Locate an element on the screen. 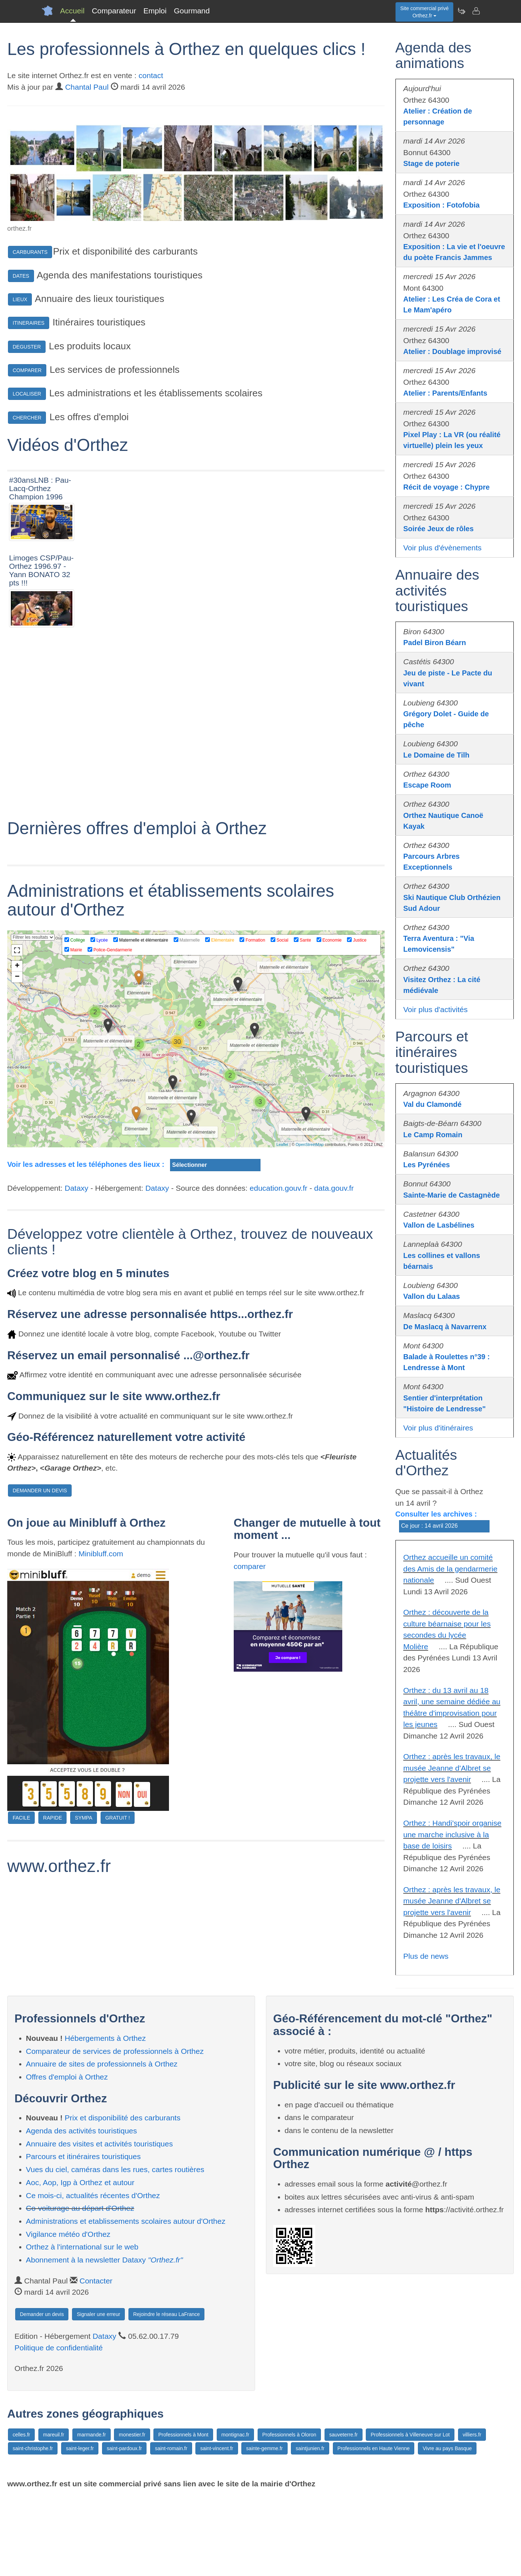  Administrations et etablissements scolaires autour d'Orthez is located at coordinates (125, 2300).